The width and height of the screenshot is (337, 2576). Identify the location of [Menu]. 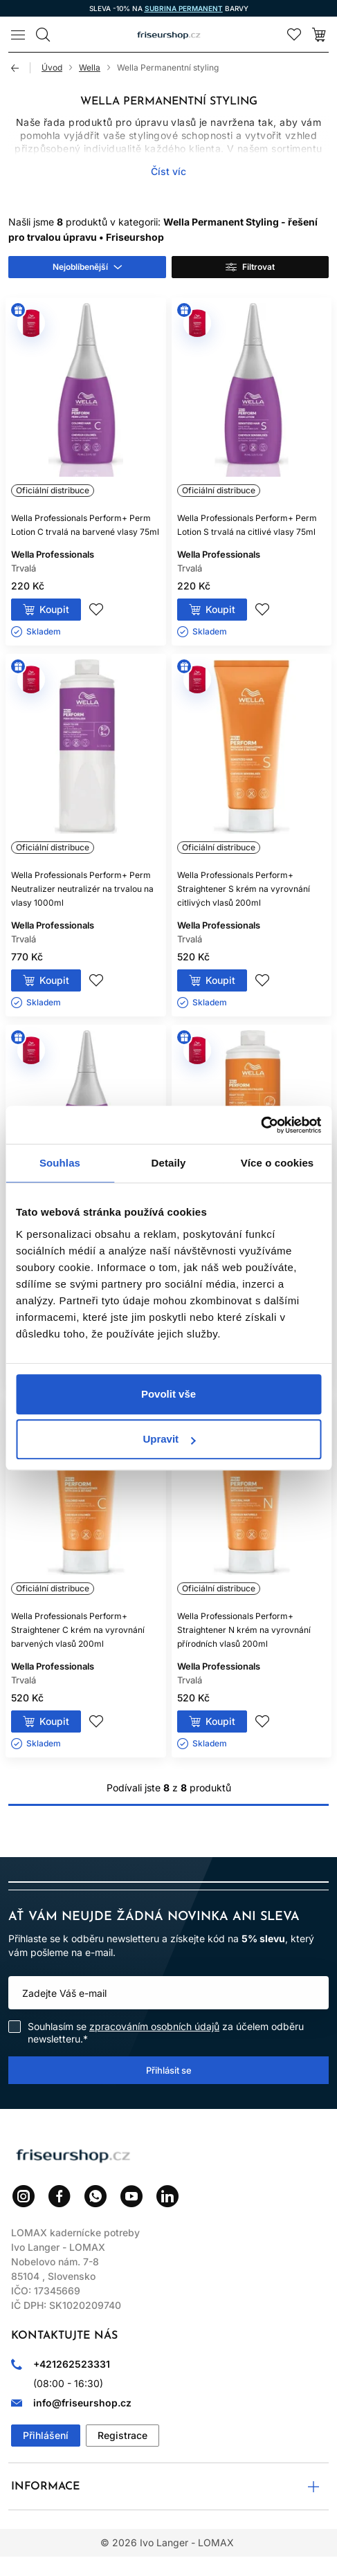
(18, 35).